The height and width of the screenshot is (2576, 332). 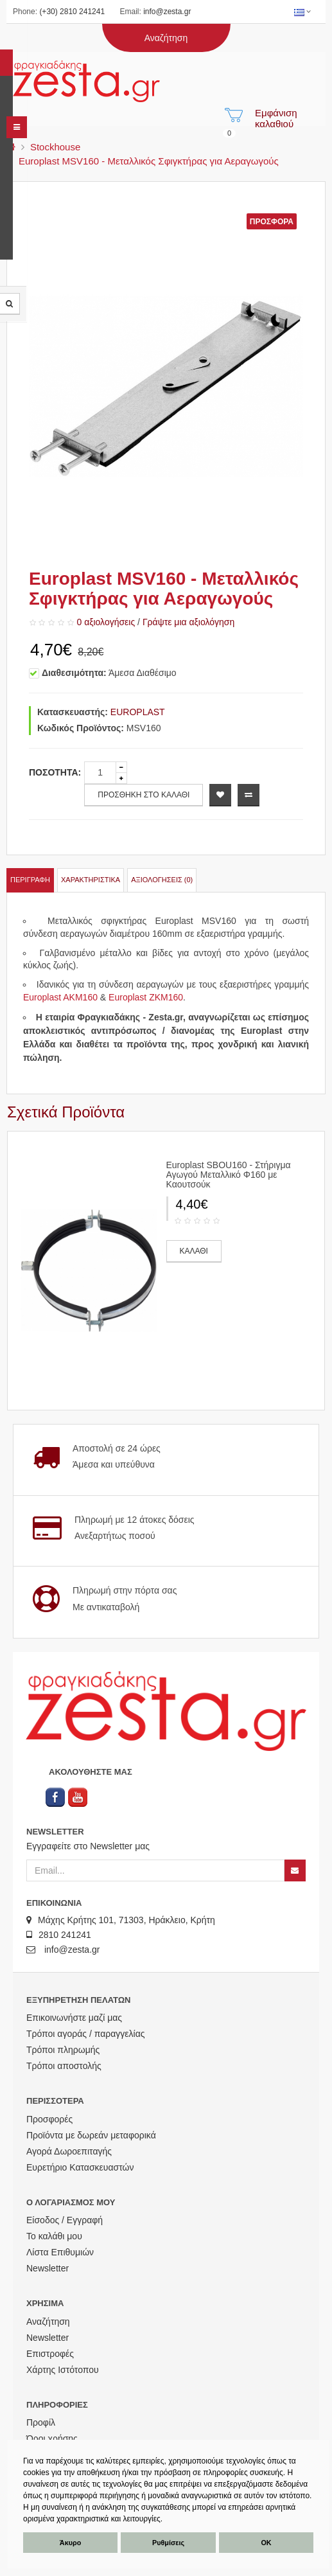 What do you see at coordinates (54, 2236) in the screenshot?
I see `Το καλάθι μου` at bounding box center [54, 2236].